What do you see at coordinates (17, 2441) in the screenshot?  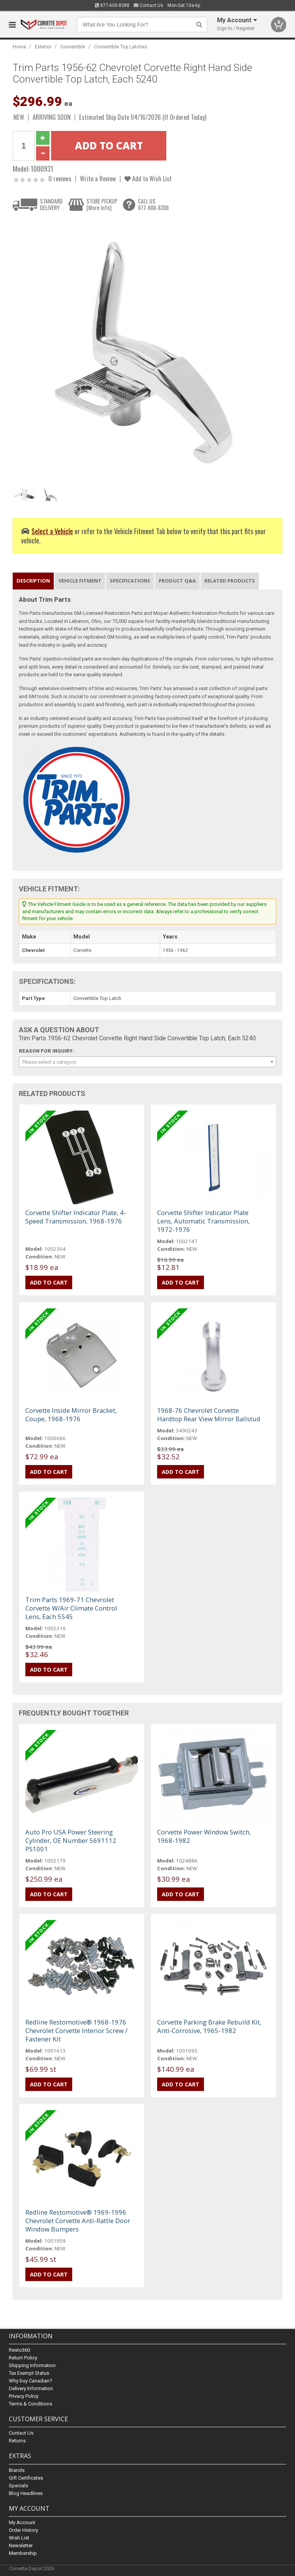 I see `Returns` at bounding box center [17, 2441].